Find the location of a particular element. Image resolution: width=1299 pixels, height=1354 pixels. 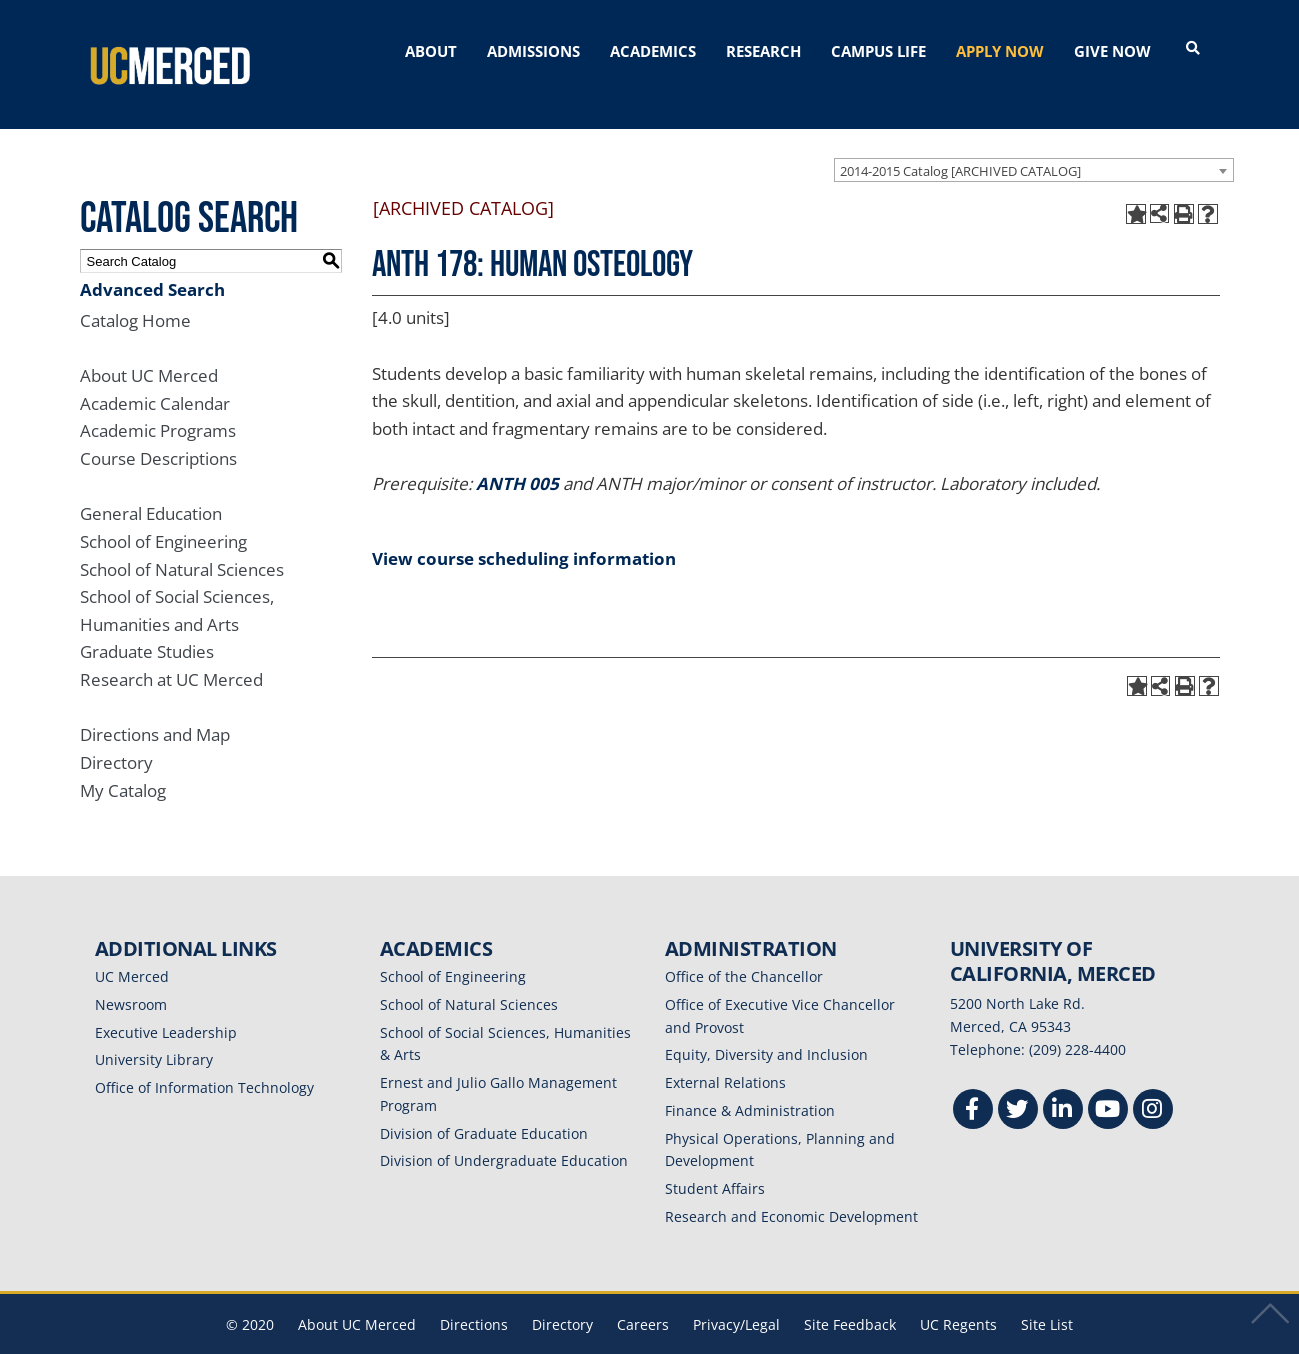

External Relations is located at coordinates (725, 1053).